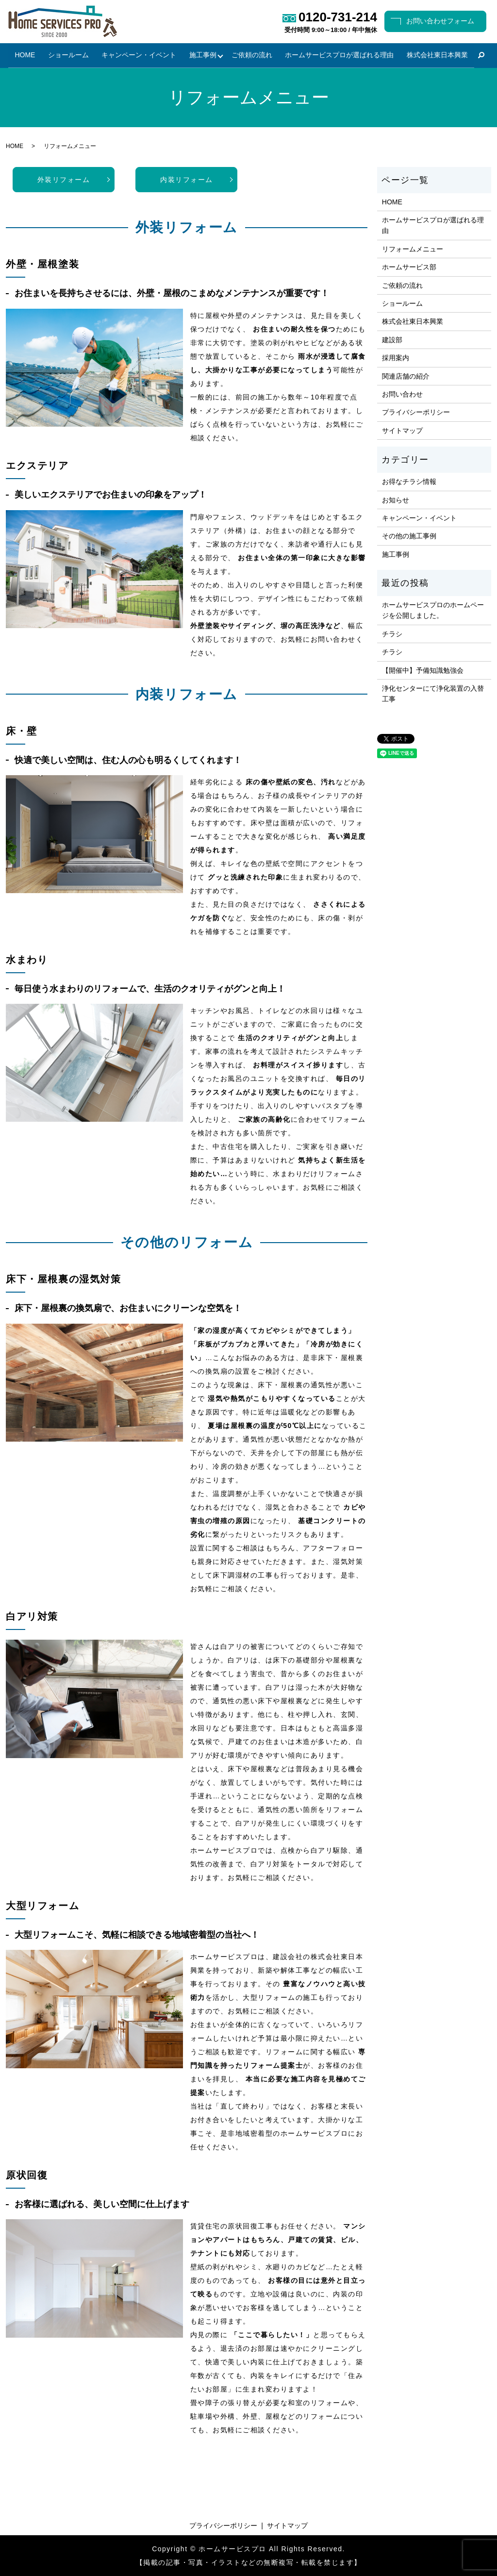  What do you see at coordinates (186, 179) in the screenshot?
I see `内装リフォーム` at bounding box center [186, 179].